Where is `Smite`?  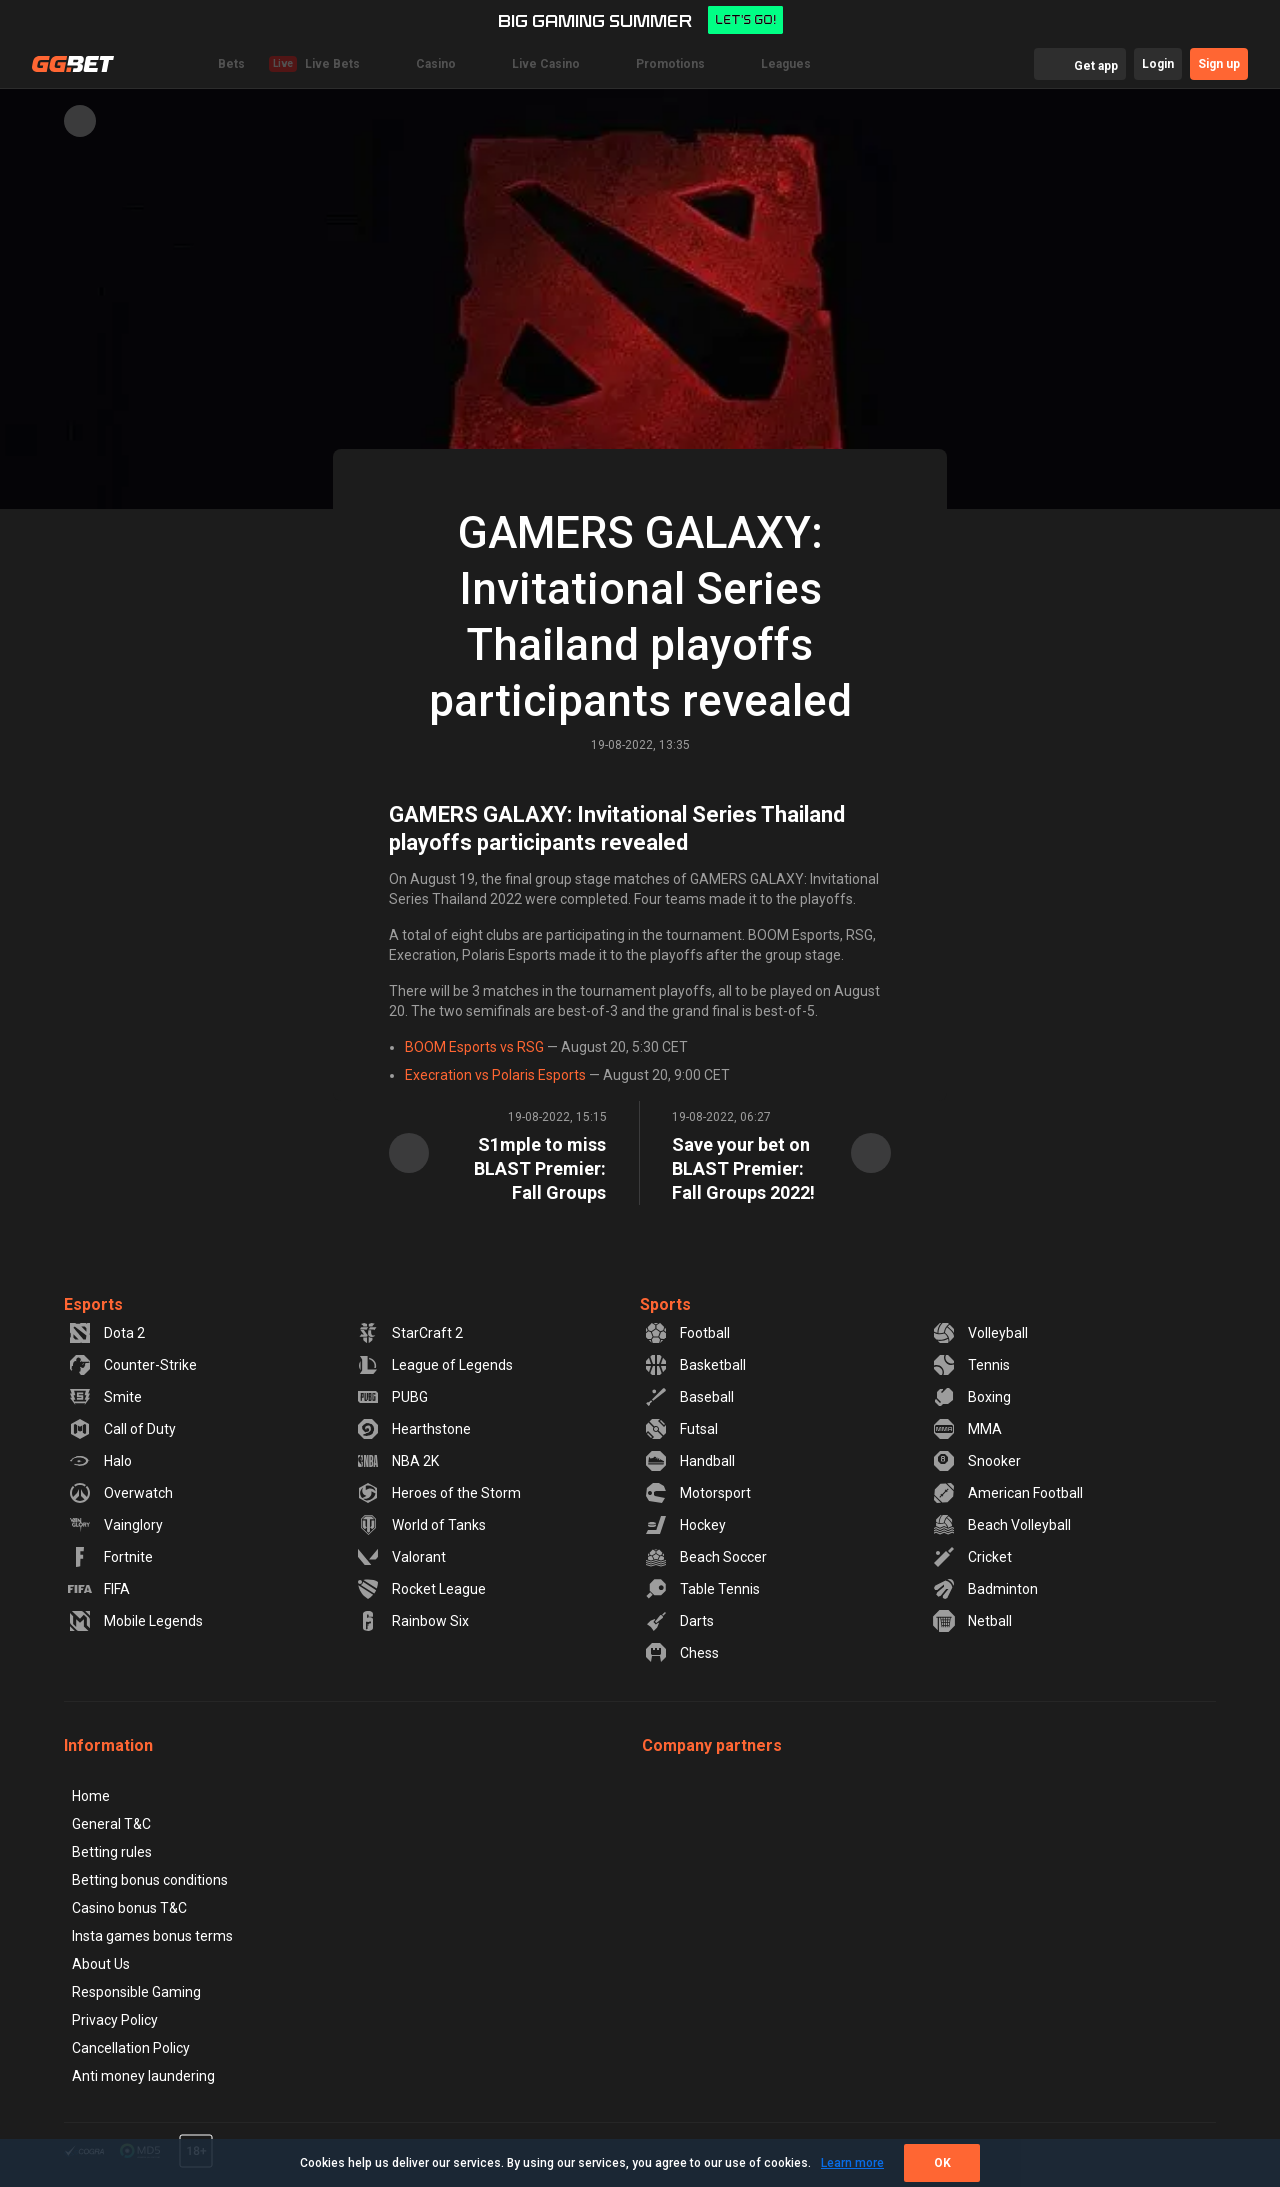 Smite is located at coordinates (105, 1397).